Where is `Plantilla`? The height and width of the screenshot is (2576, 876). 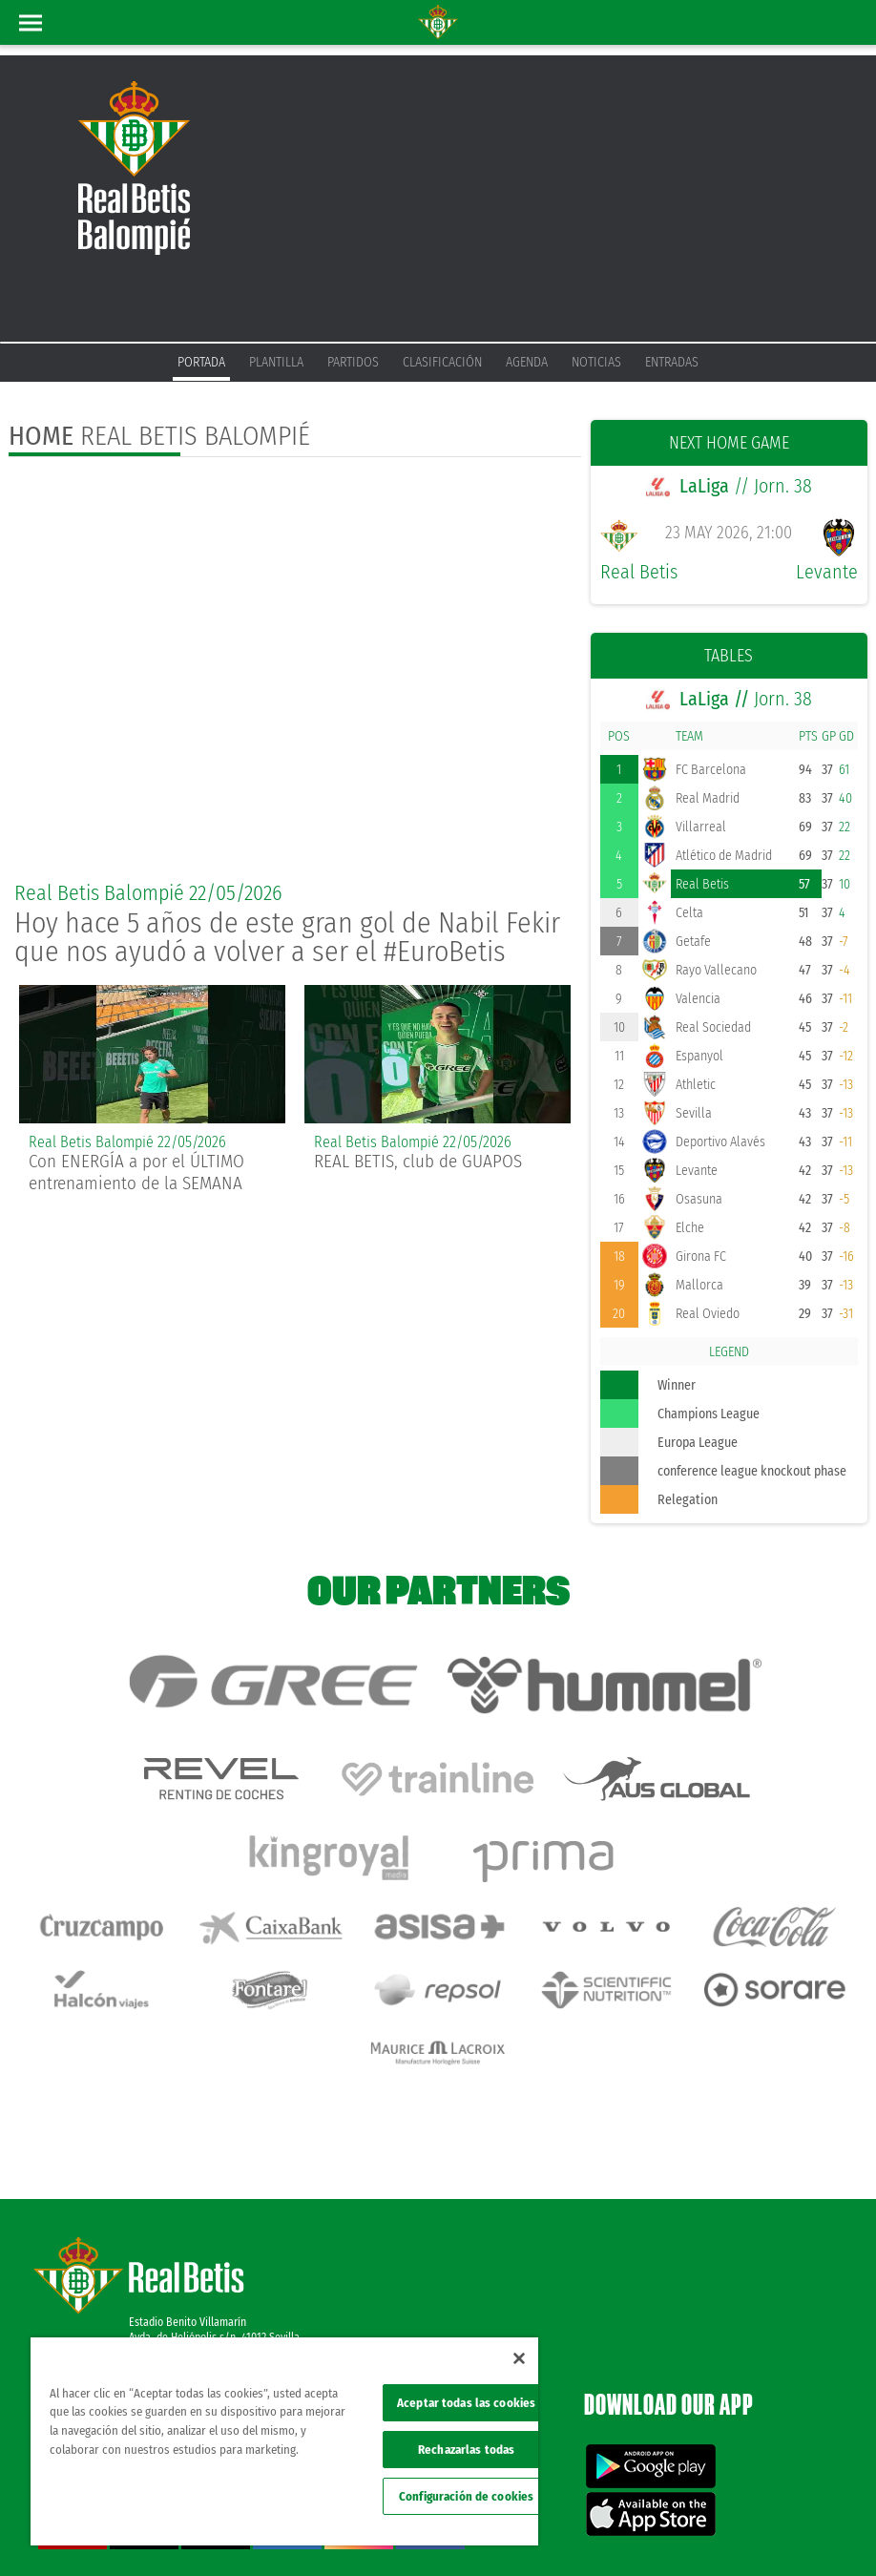
Plantilla is located at coordinates (276, 362).